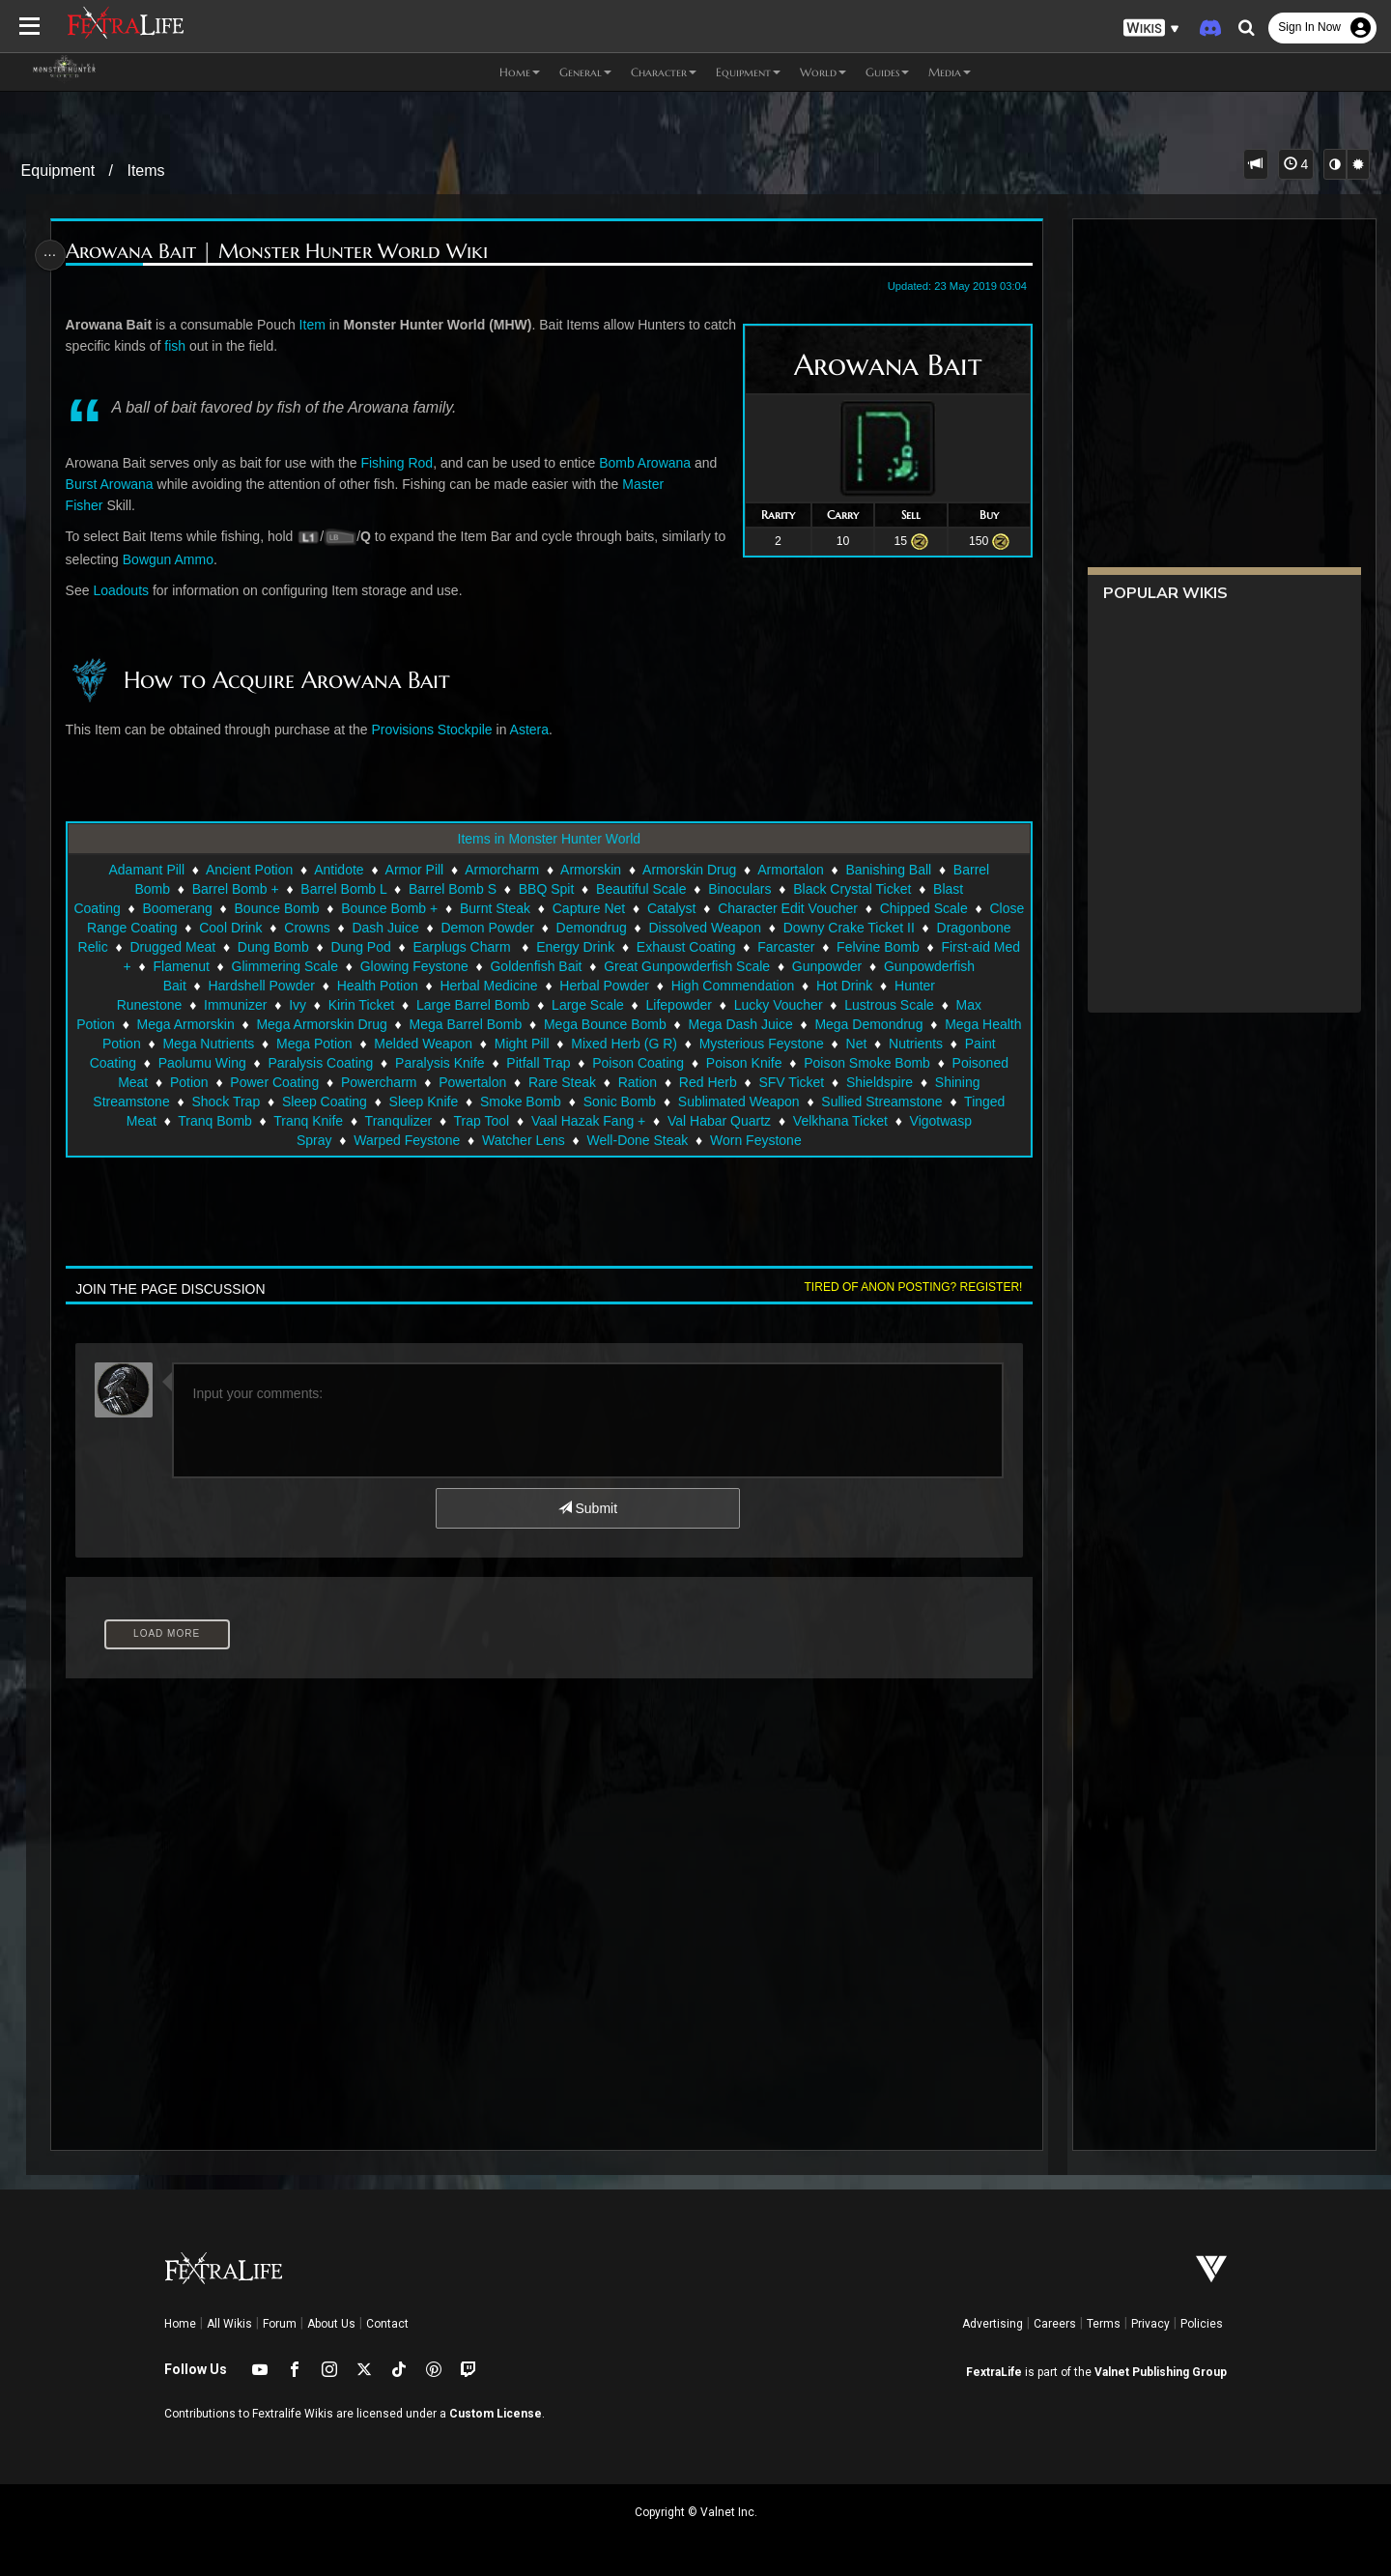 The height and width of the screenshot is (2576, 1391). What do you see at coordinates (699, 1082) in the screenshot?
I see `Powertalon` at bounding box center [699, 1082].